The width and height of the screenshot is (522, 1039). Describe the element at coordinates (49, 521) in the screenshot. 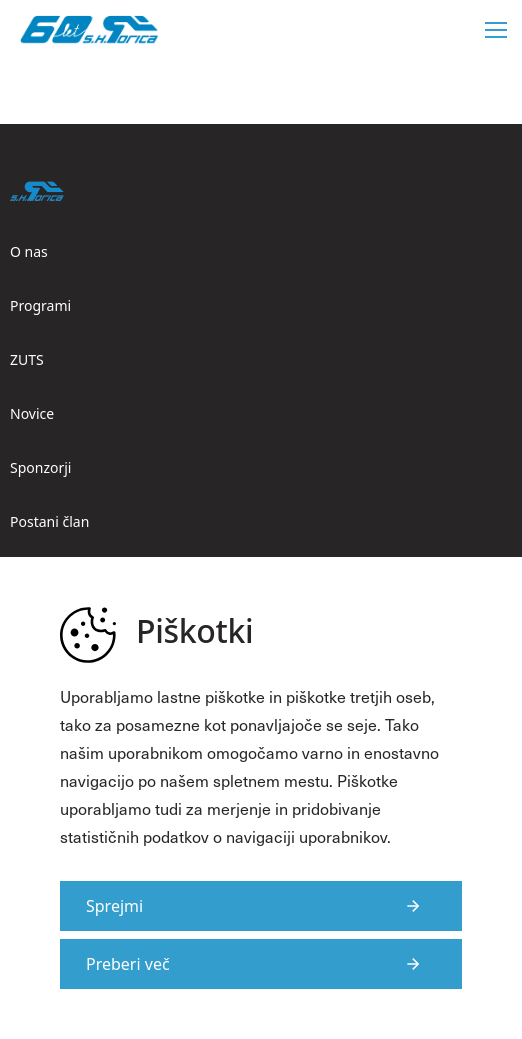

I see `Postani član` at that location.